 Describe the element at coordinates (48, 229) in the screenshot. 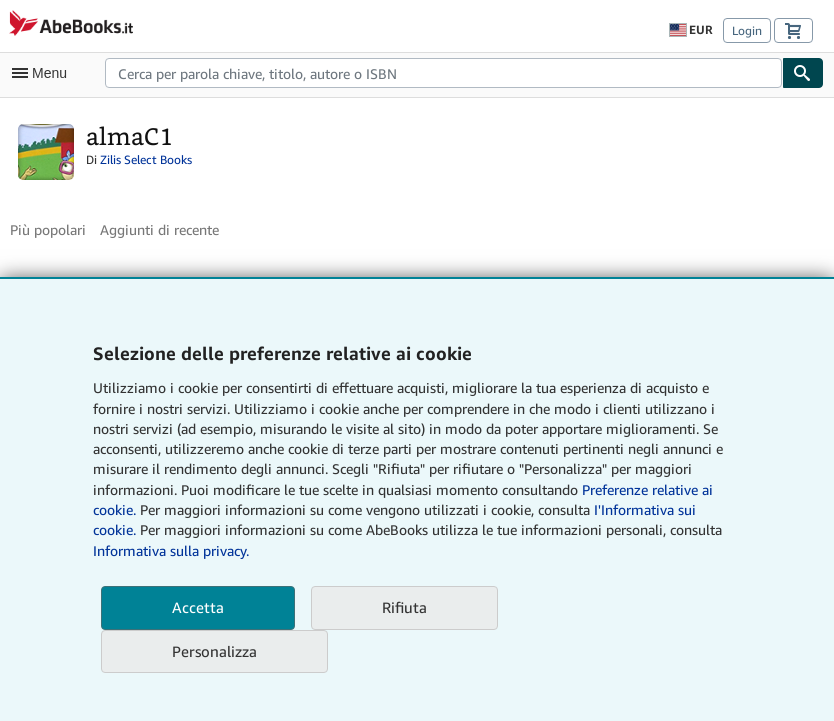

I see `Più popolari [button]` at that location.